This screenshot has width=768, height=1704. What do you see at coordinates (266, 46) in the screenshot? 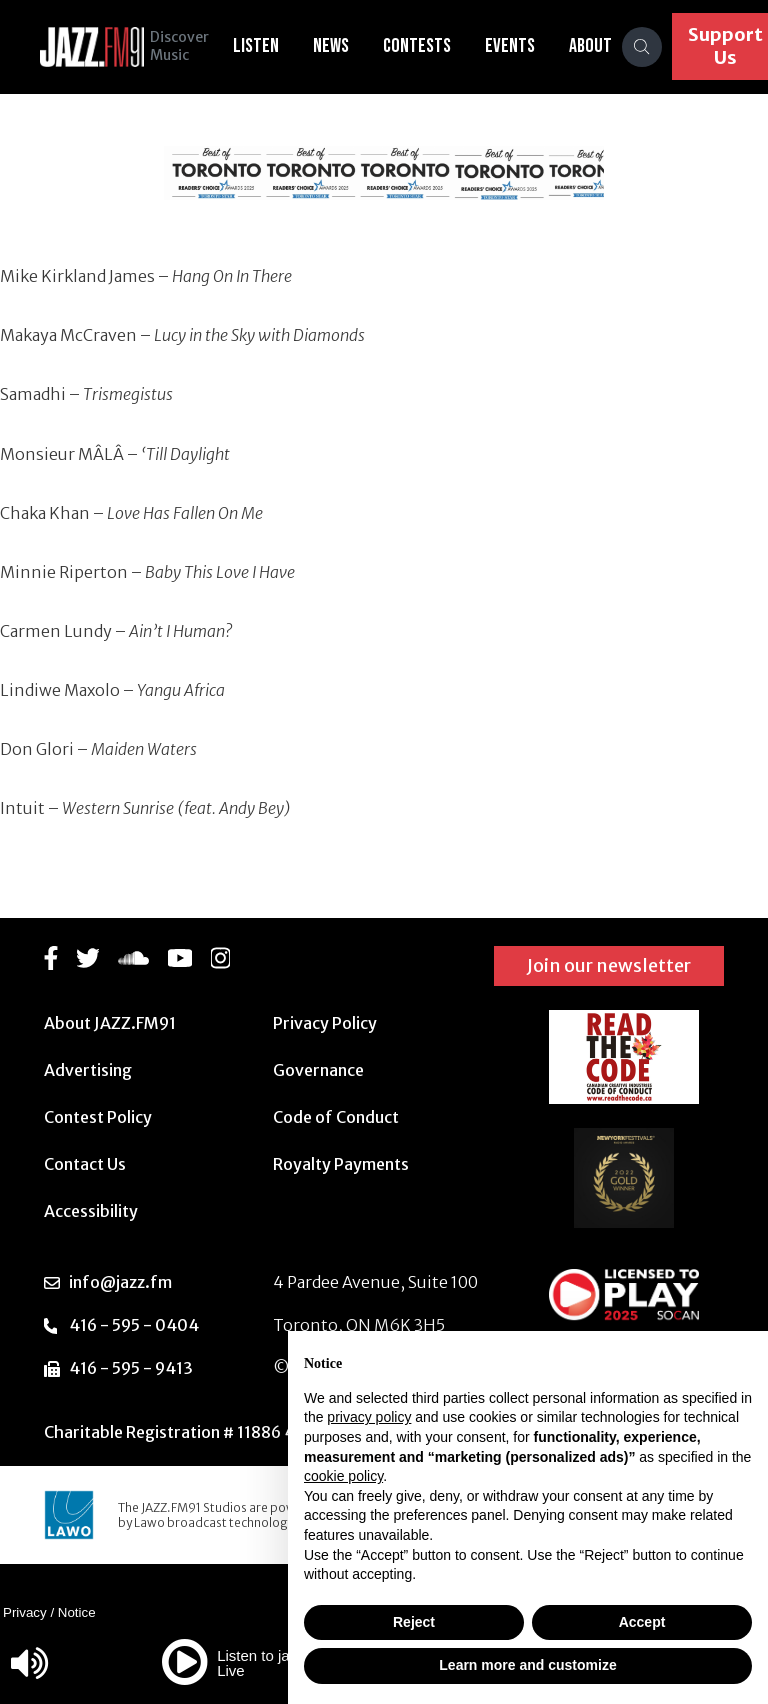
I see `Listen` at bounding box center [266, 46].